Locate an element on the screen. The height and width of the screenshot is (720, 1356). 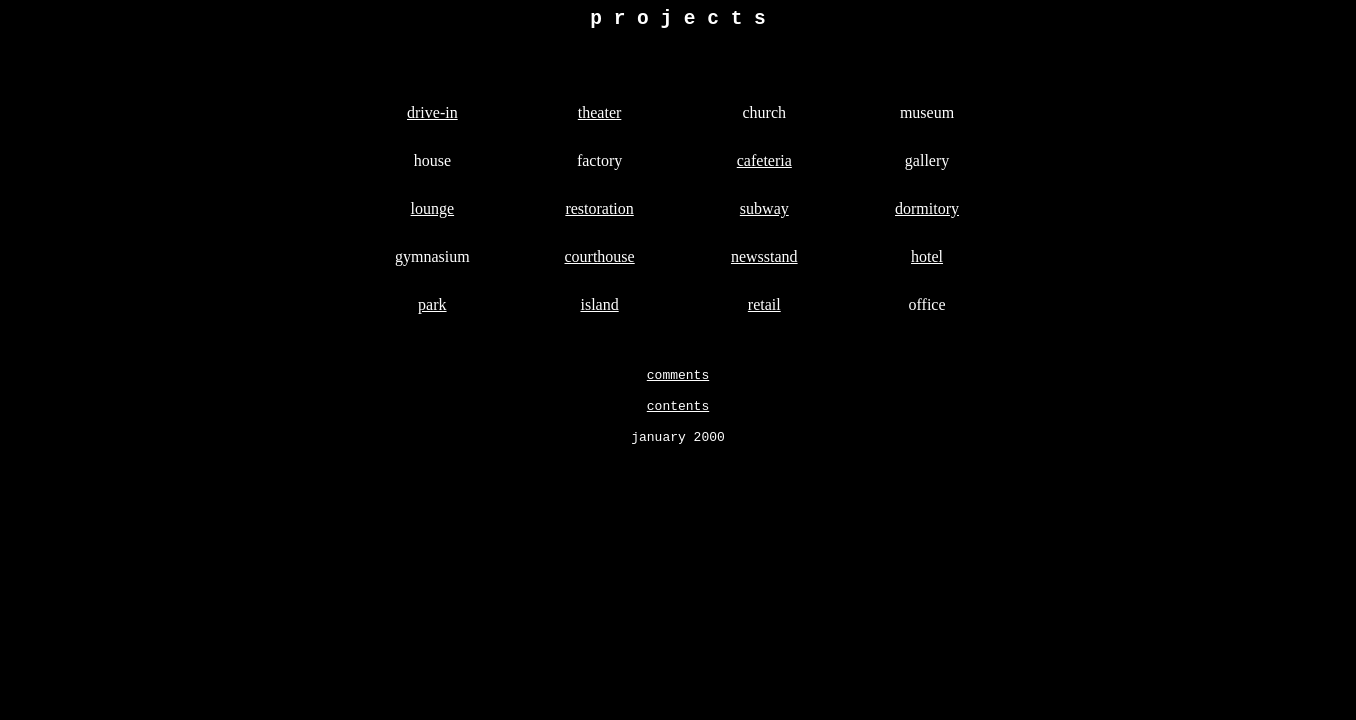
retail is located at coordinates (764, 309).